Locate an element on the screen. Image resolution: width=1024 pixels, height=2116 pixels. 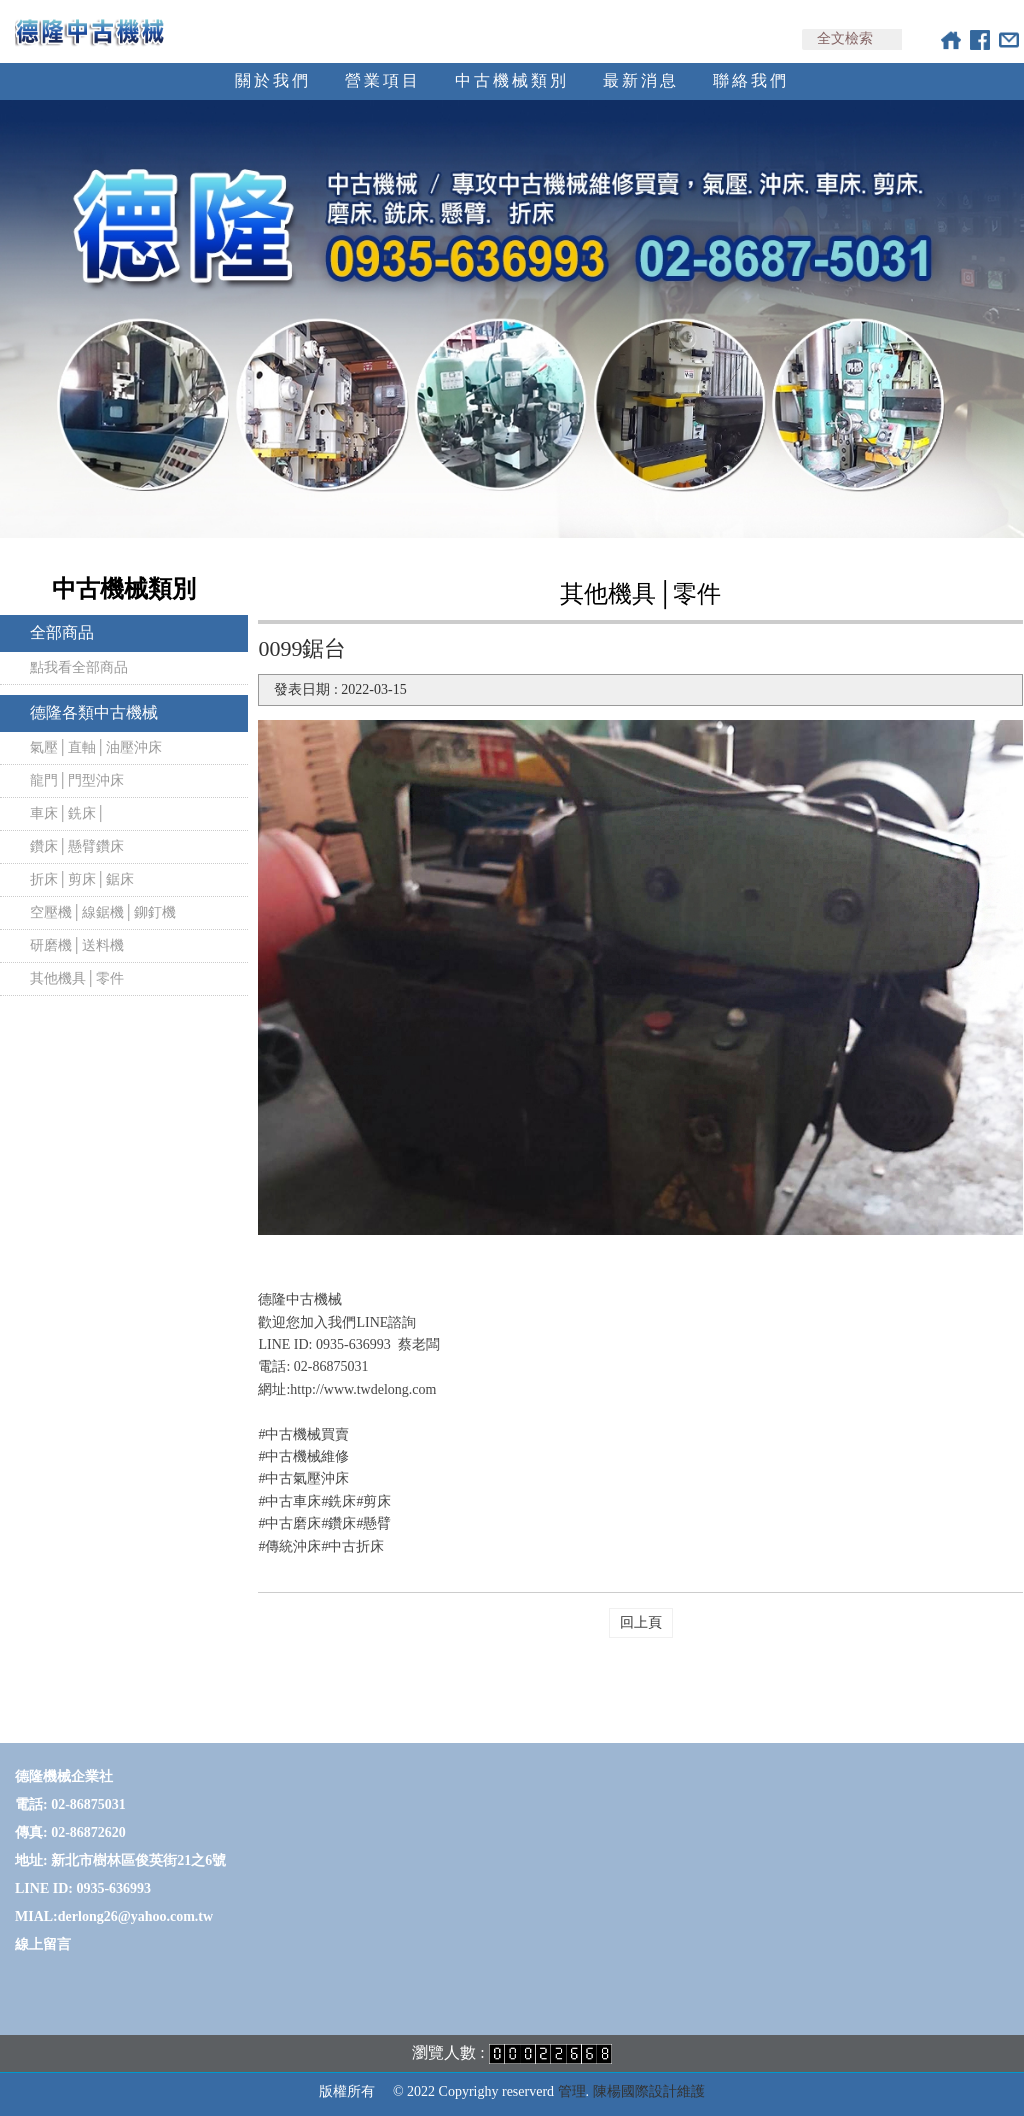
空壓機│線鋸機│鉚釘機 is located at coordinates (103, 912).